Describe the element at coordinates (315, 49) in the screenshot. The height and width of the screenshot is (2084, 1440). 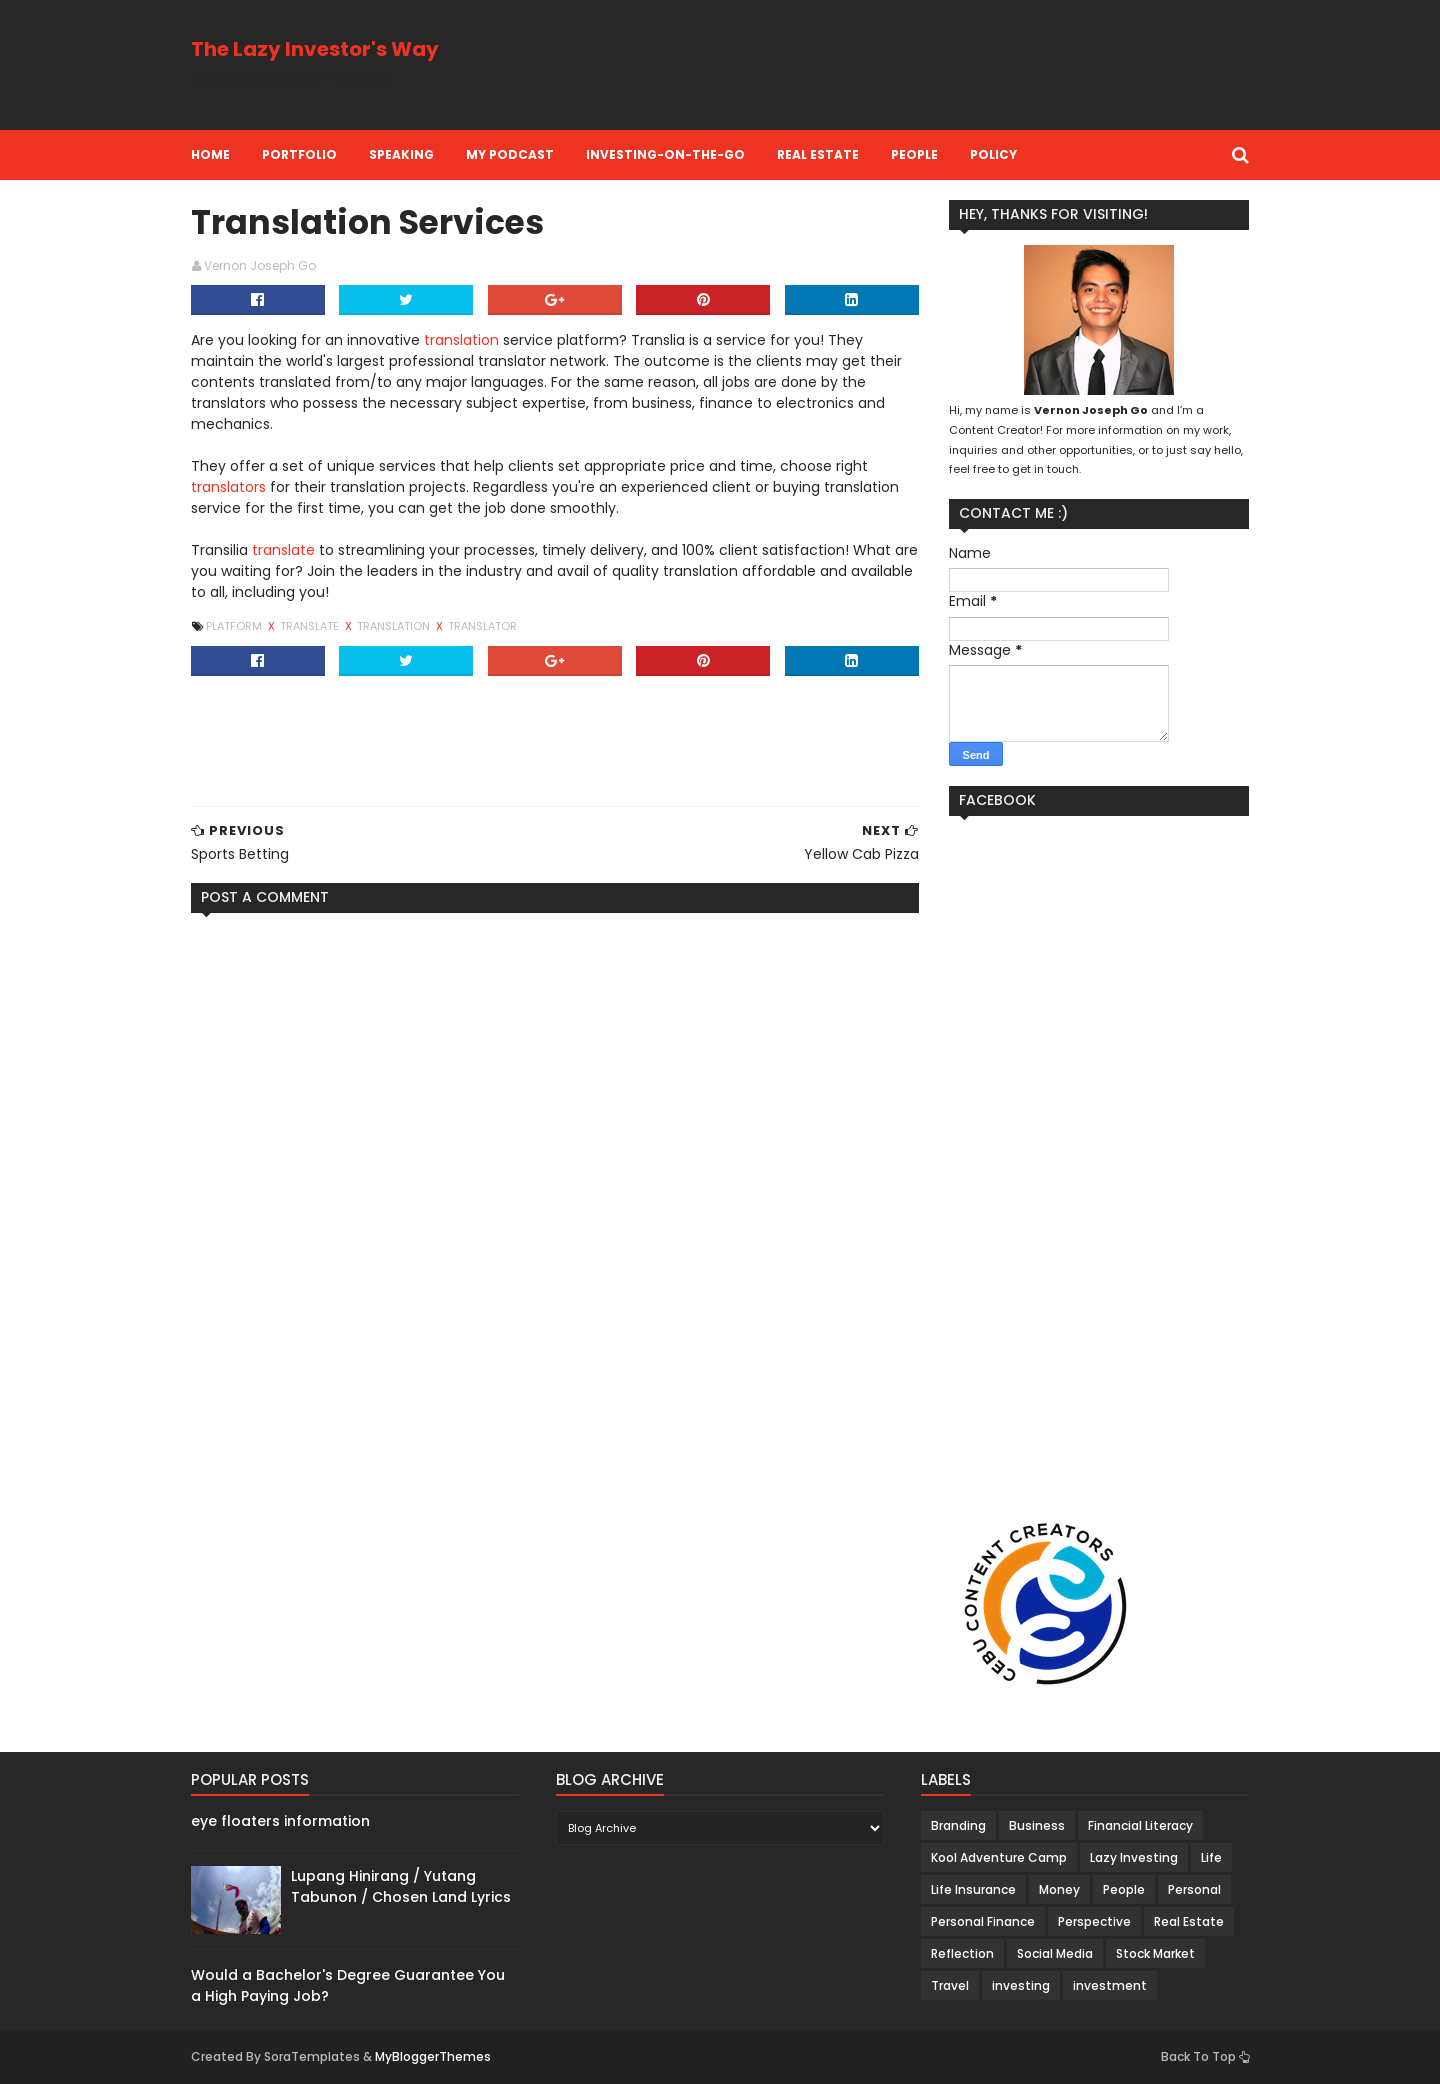
I see `The Lazy Investor's Way` at that location.